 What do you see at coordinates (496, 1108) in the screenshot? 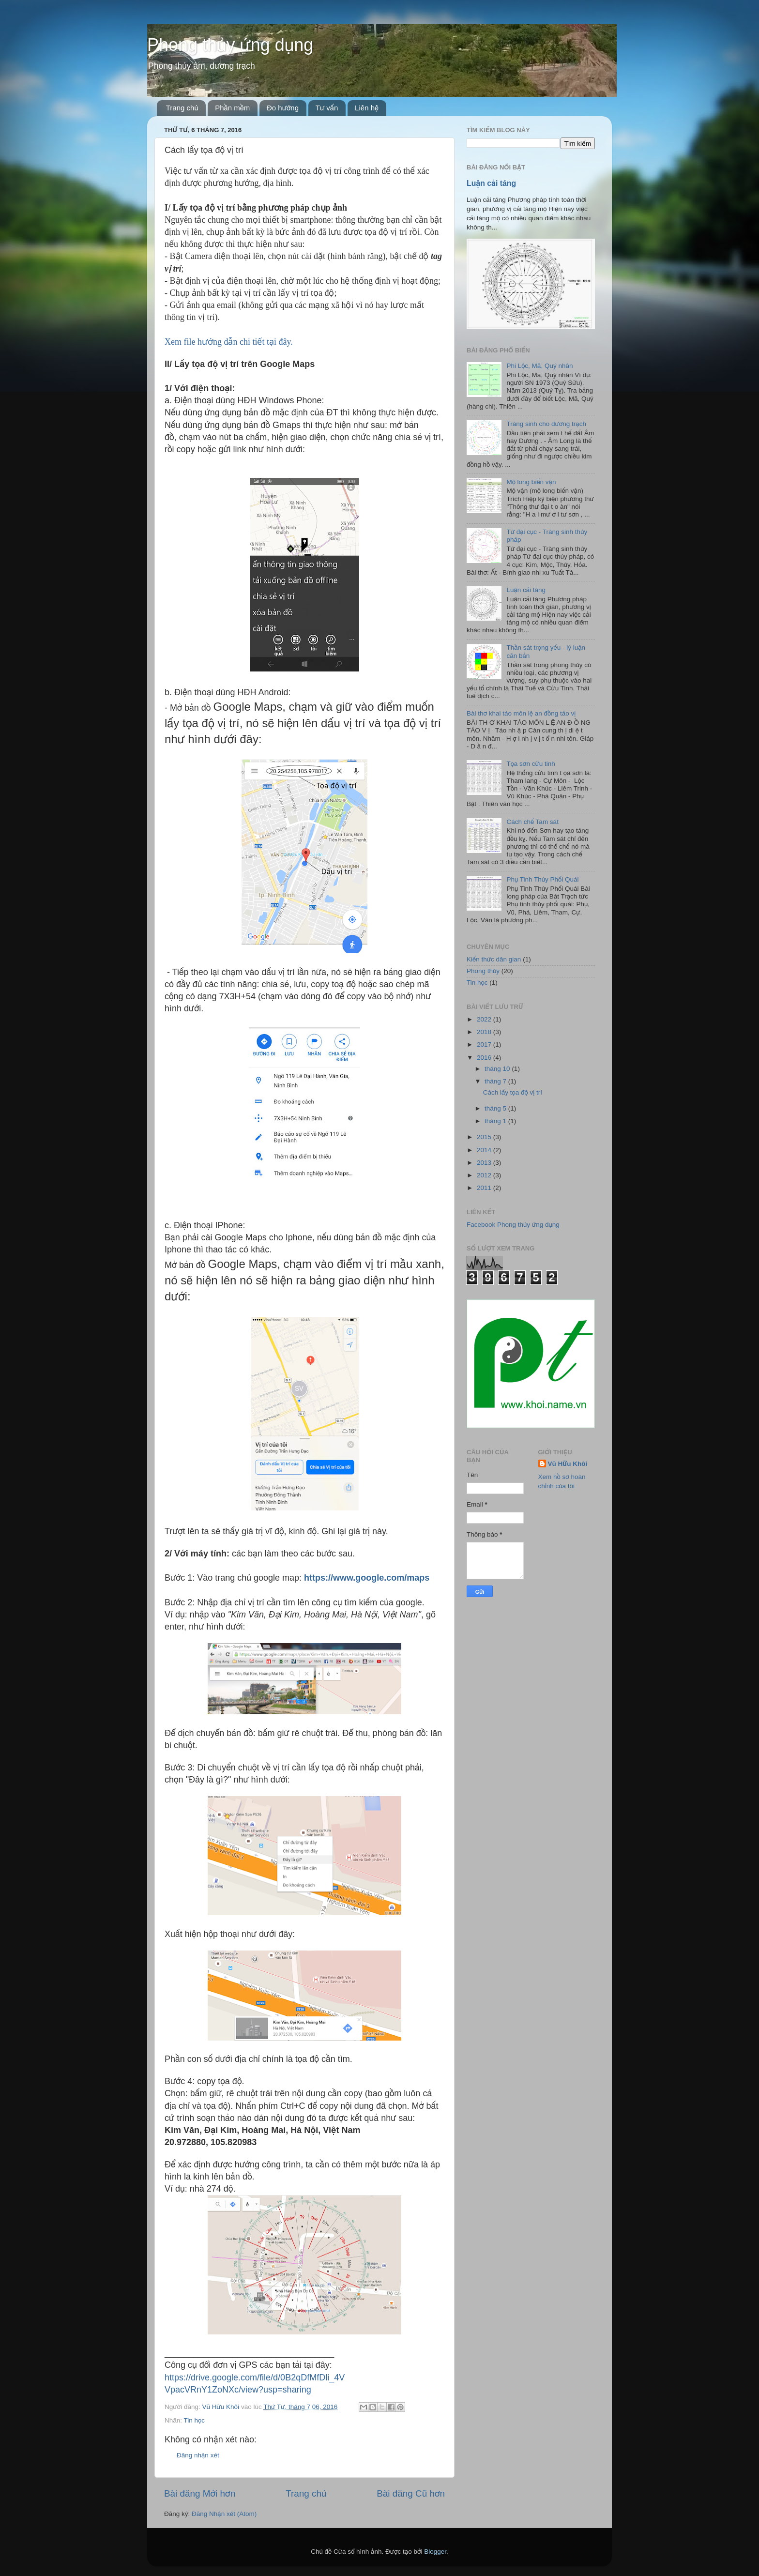
I see `tháng 5` at bounding box center [496, 1108].